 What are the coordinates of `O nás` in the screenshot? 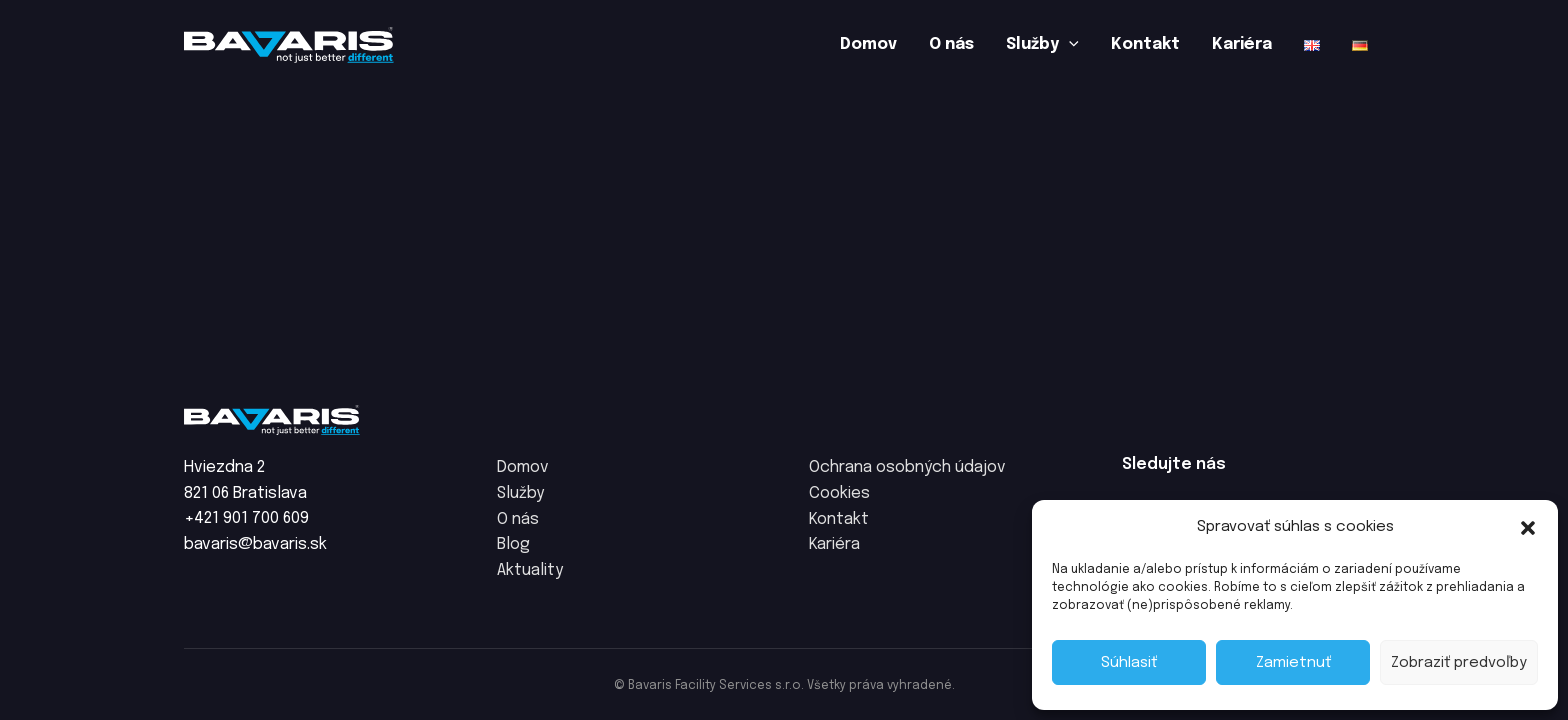 It's located at (951, 44).